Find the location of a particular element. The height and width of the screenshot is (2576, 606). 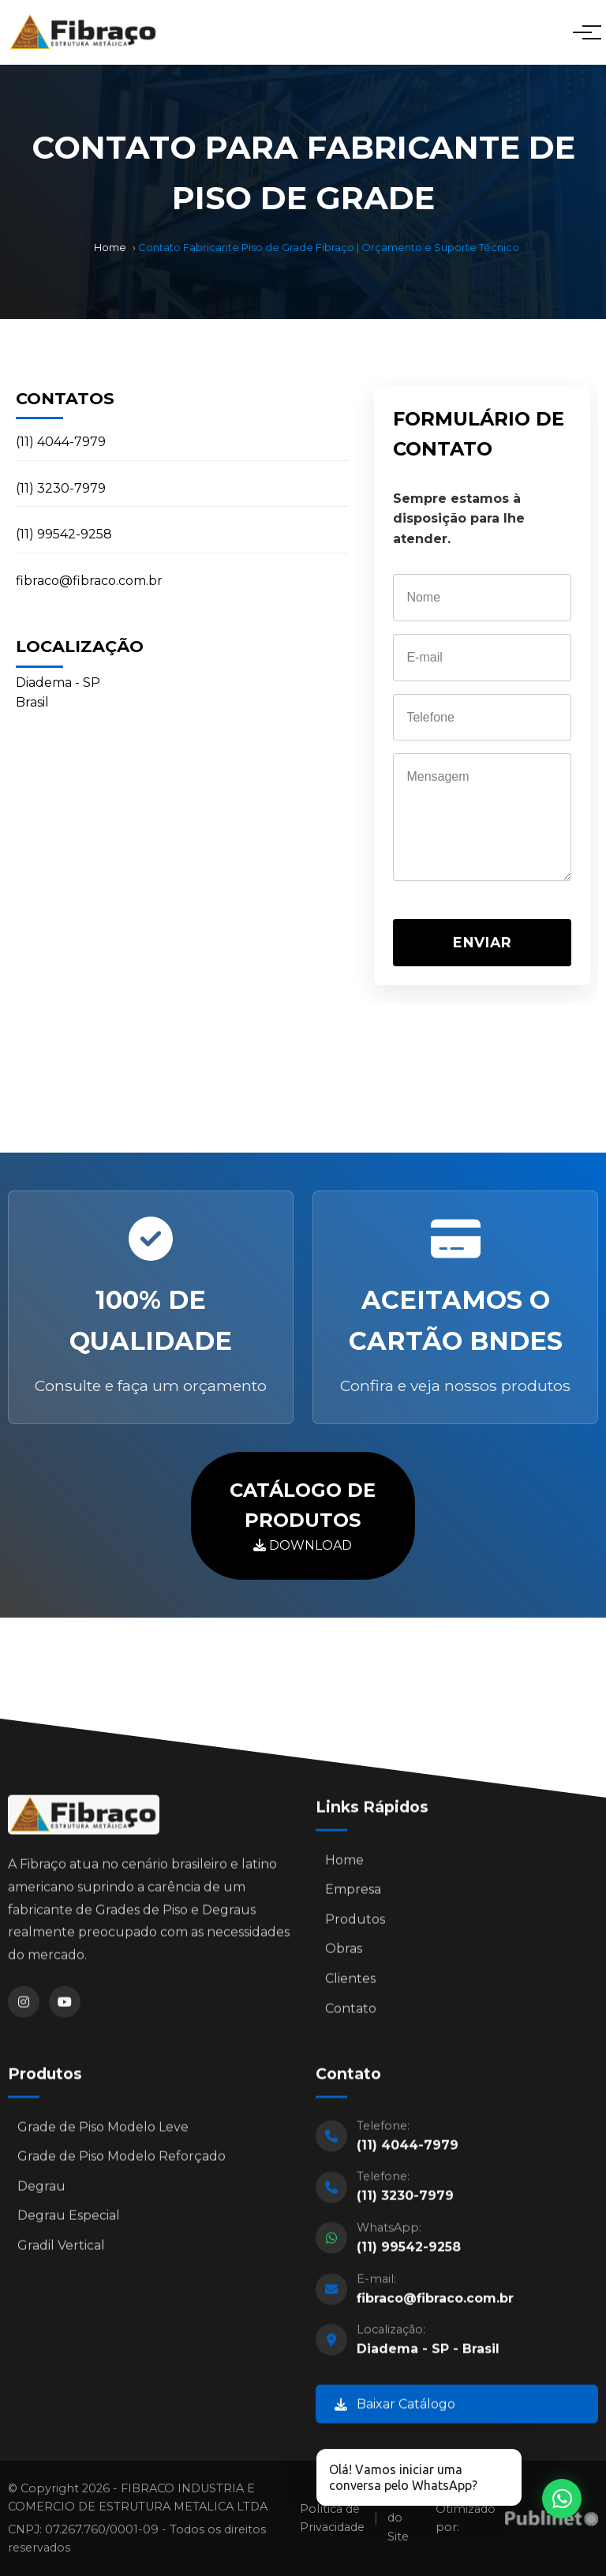

Clientes is located at coordinates (350, 1983).